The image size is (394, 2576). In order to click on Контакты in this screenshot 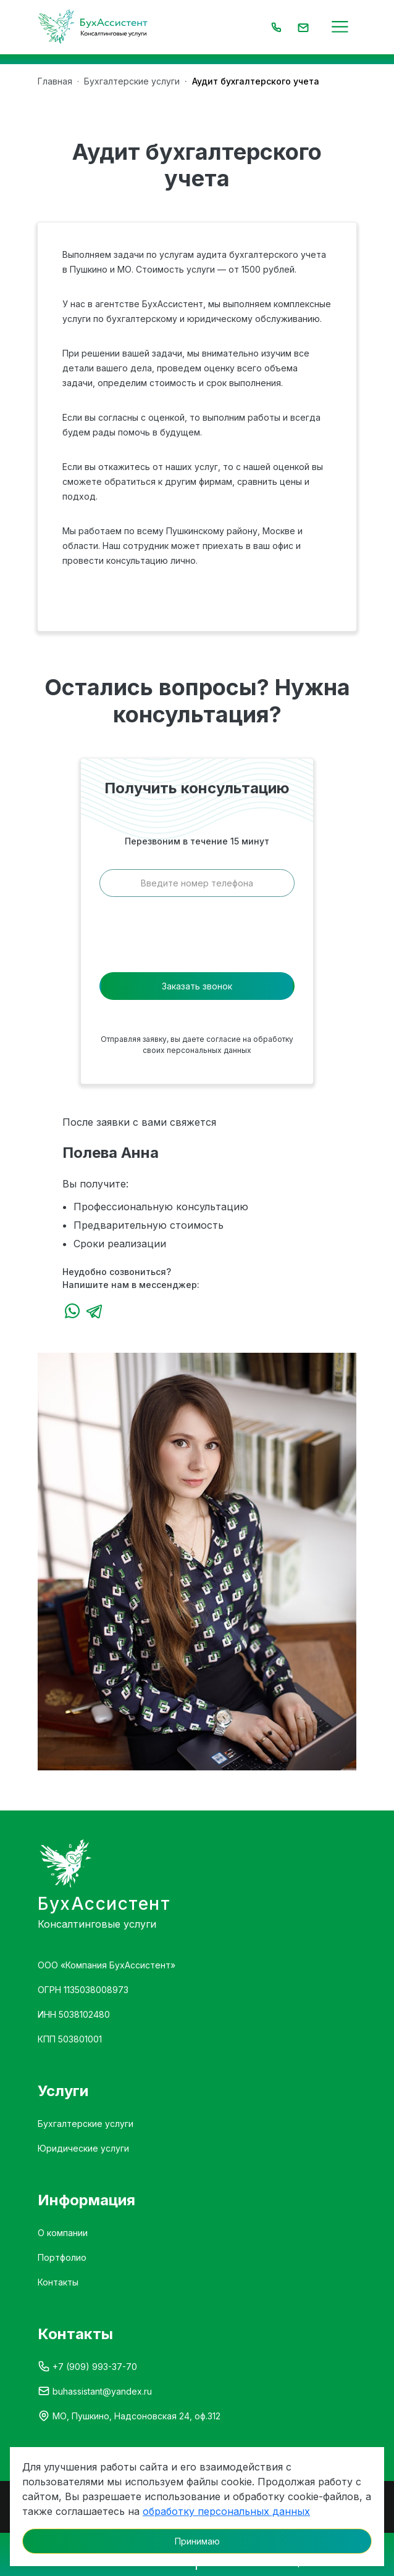, I will do `click(58, 2282)`.